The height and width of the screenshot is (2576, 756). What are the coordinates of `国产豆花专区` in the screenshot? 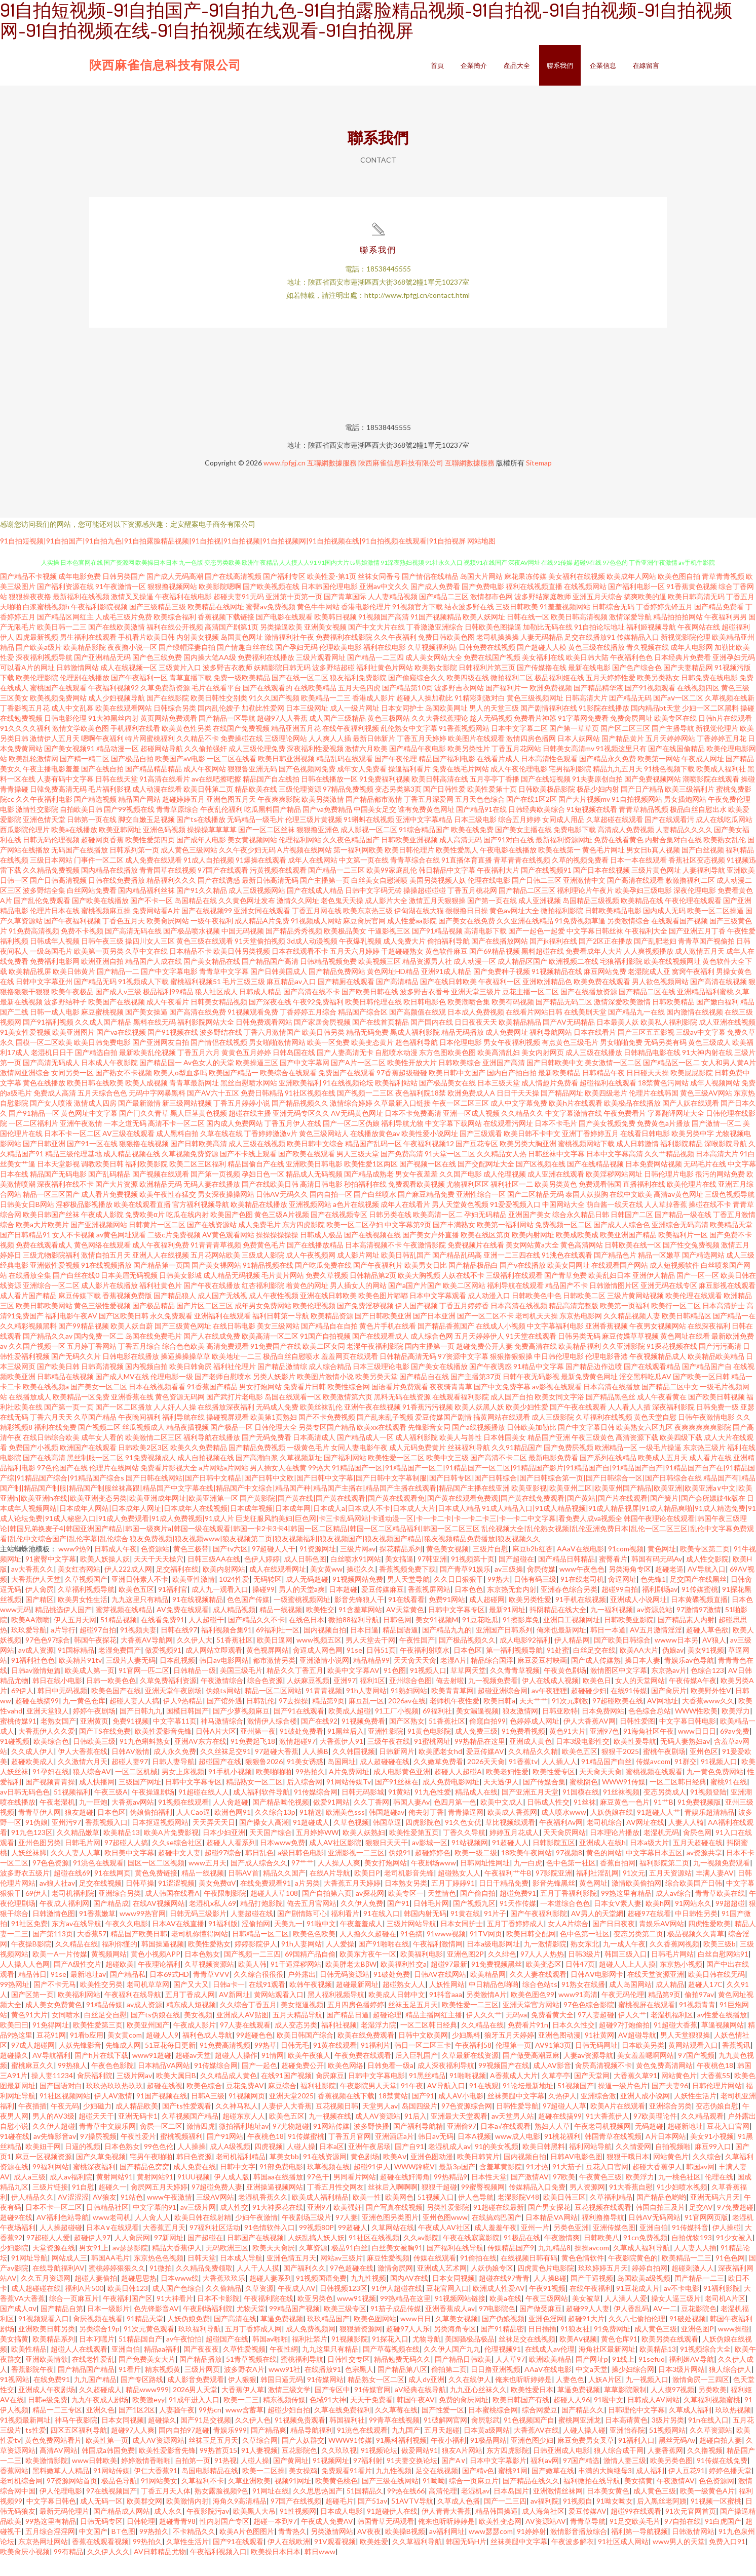 It's located at (477, 1162).